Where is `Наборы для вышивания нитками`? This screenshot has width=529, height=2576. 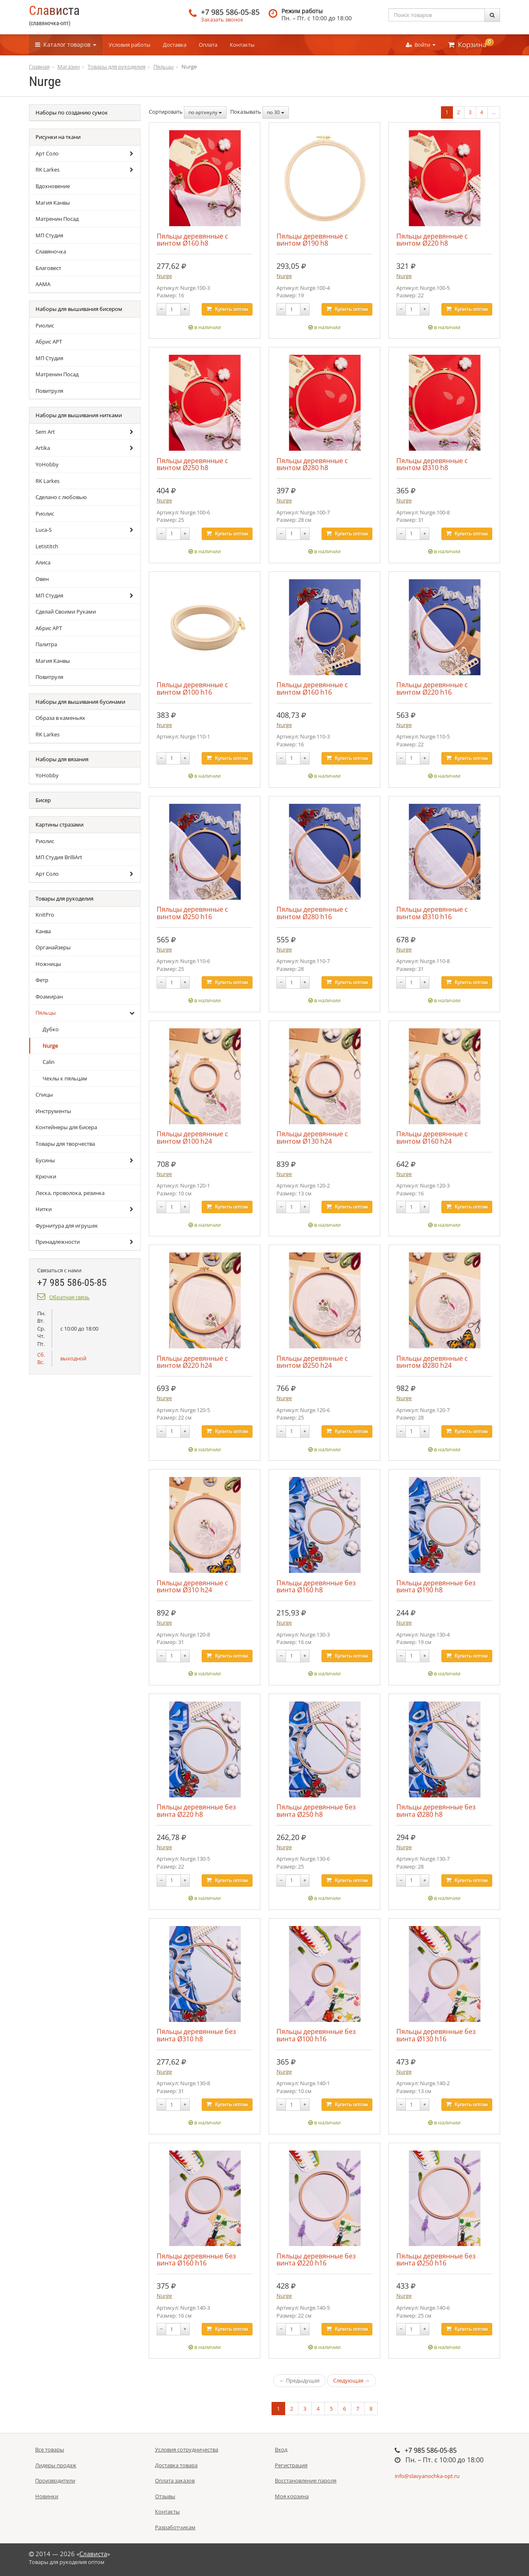
Наборы для вышивания нитками is located at coordinates (79, 415).